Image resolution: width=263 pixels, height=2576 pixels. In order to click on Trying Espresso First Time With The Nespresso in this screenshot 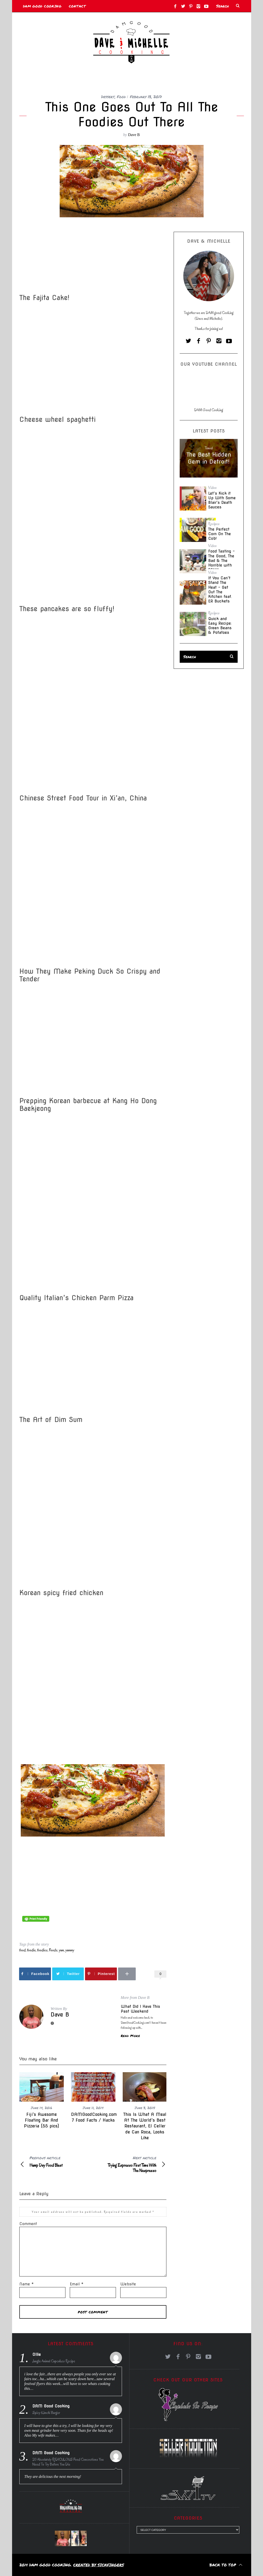, I will do `click(129, 2164)`.